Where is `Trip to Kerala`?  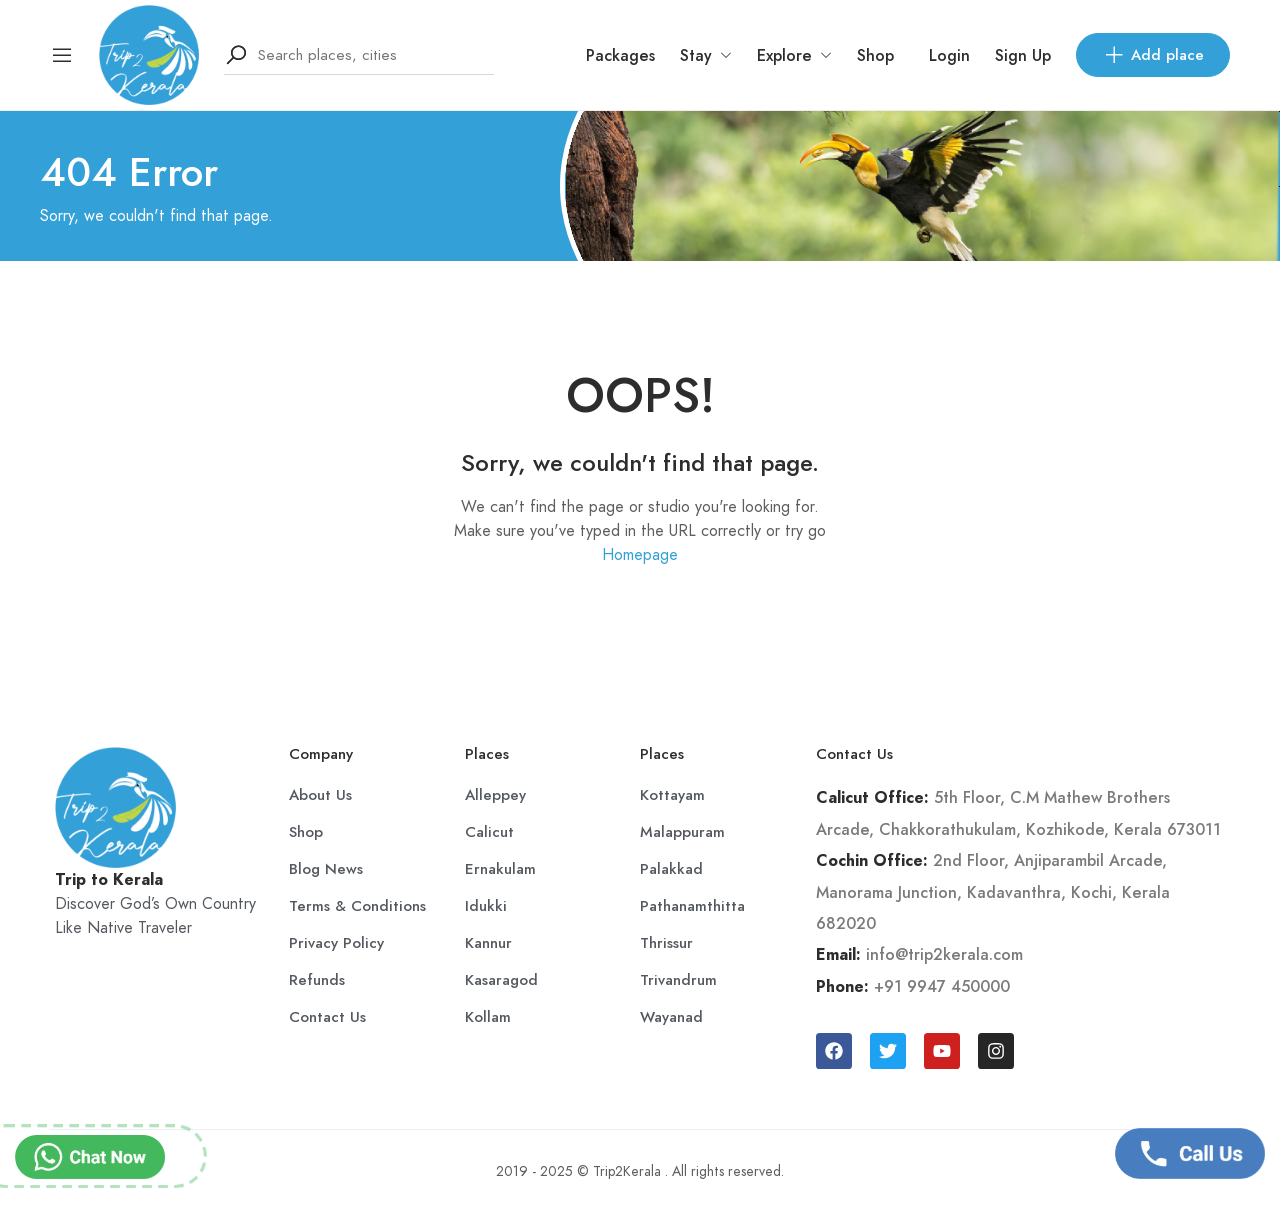
Trip to Kerala is located at coordinates (109, 880).